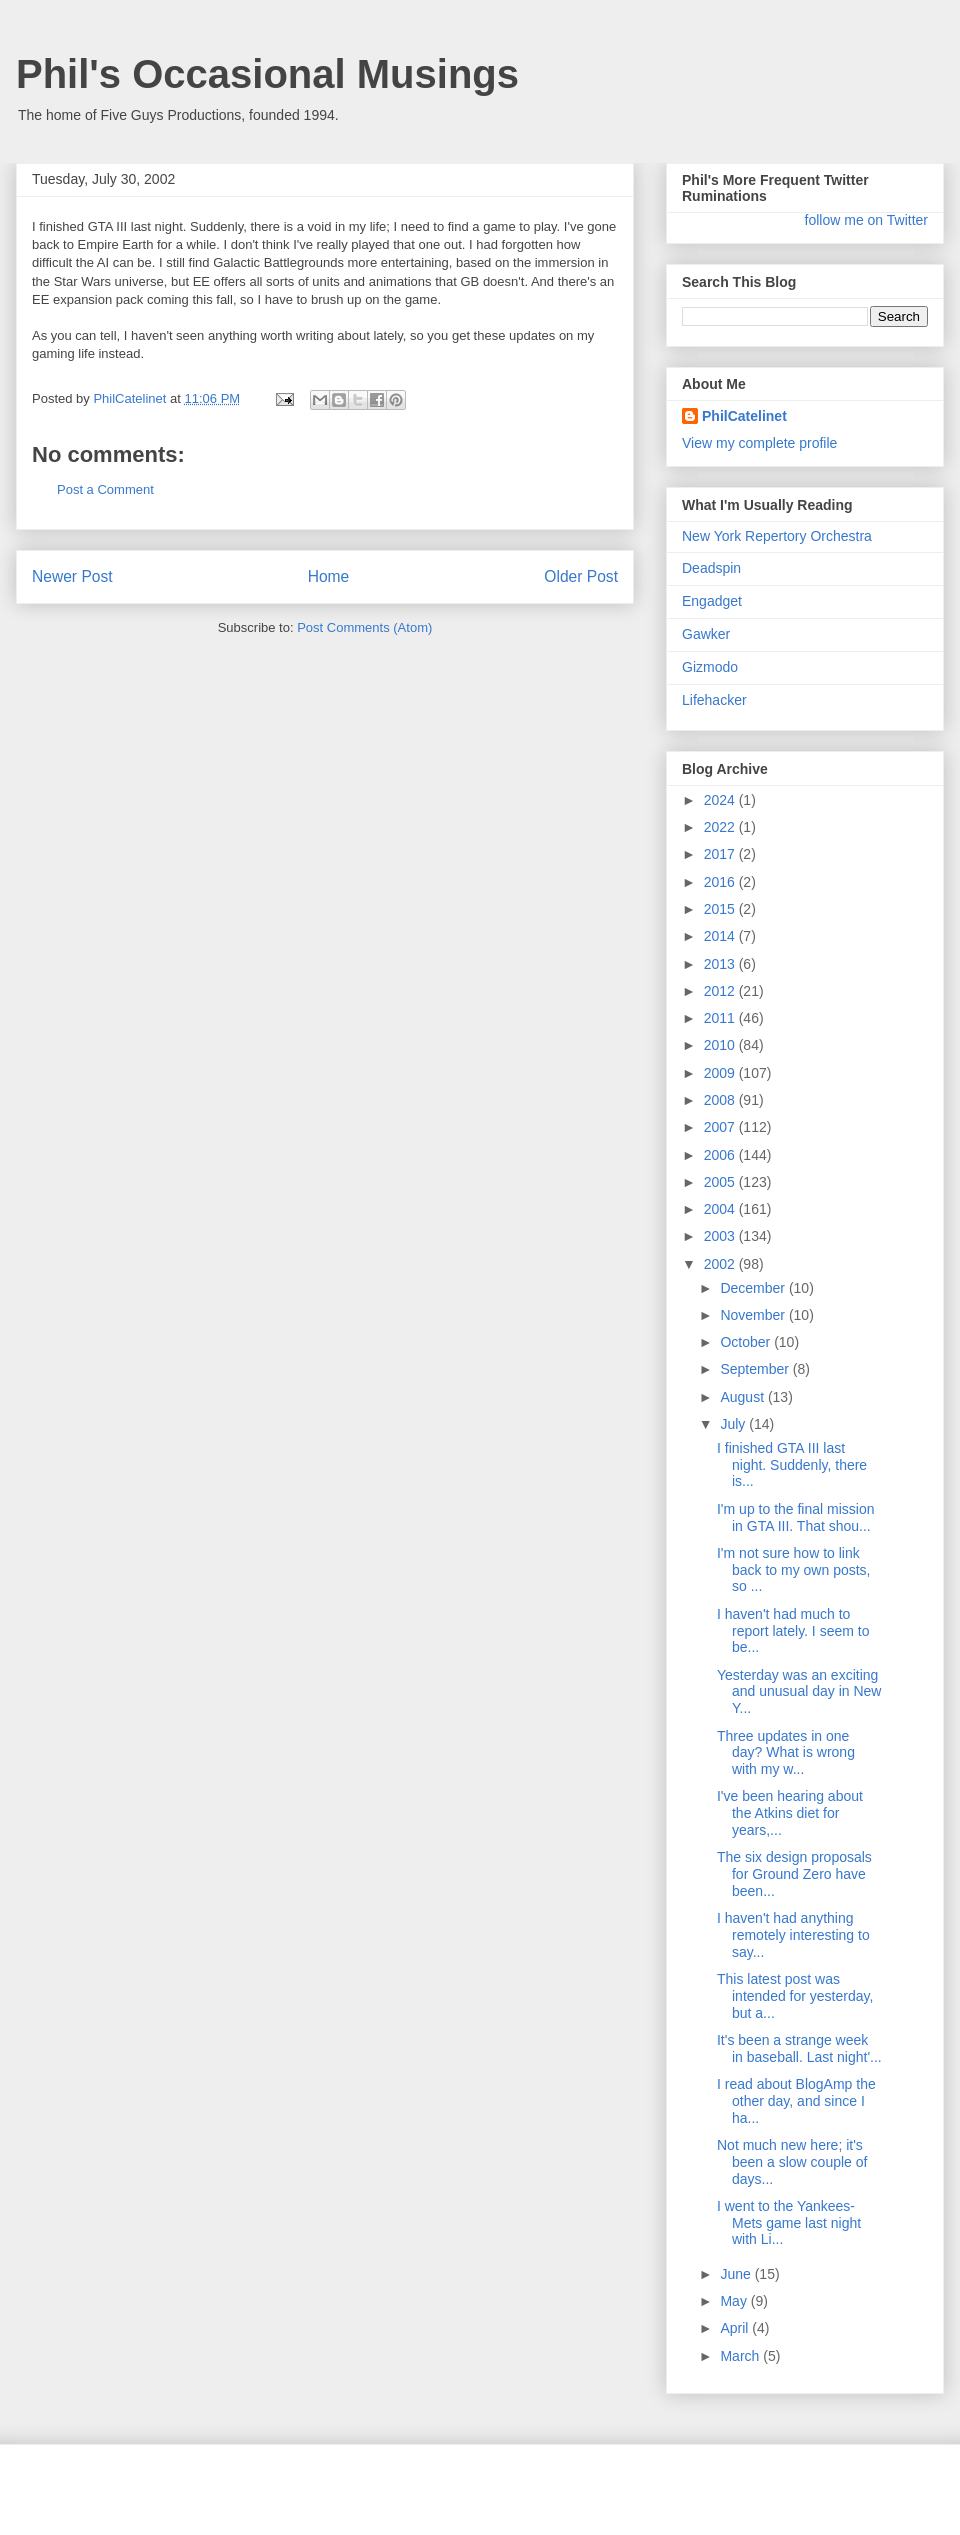 Image resolution: width=960 pixels, height=2535 pixels. I want to click on 2002, so click(721, 1264).